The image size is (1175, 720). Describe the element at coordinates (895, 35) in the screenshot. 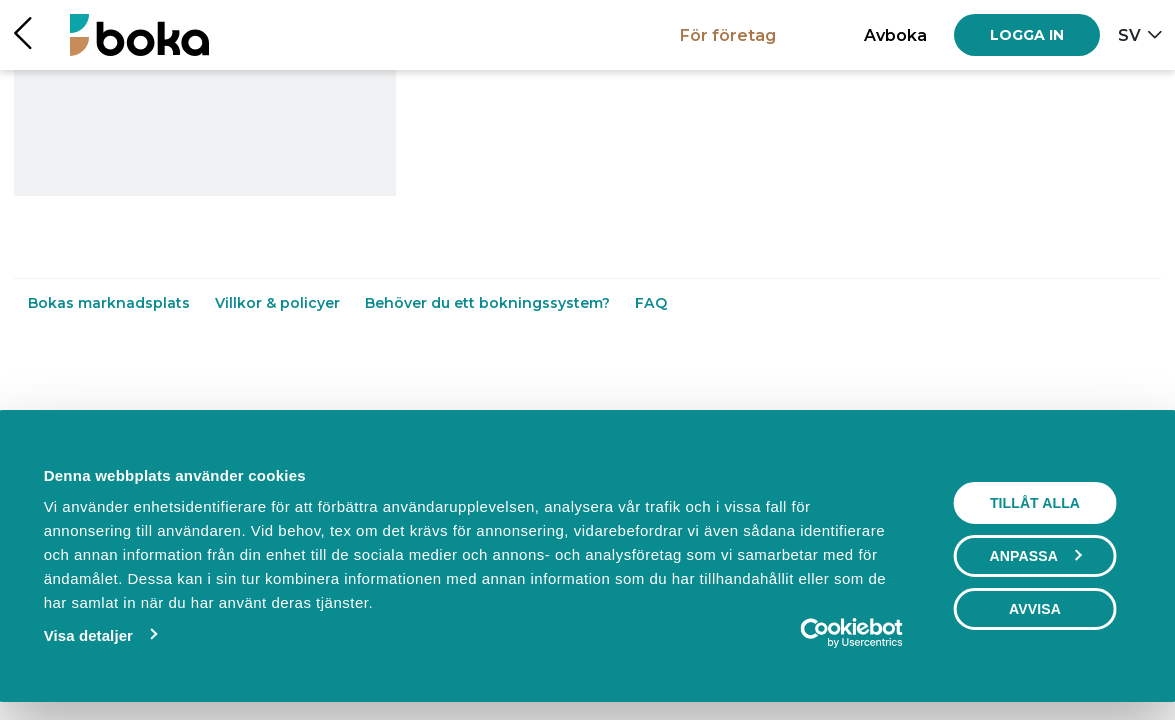

I see `Avboka [button]` at that location.